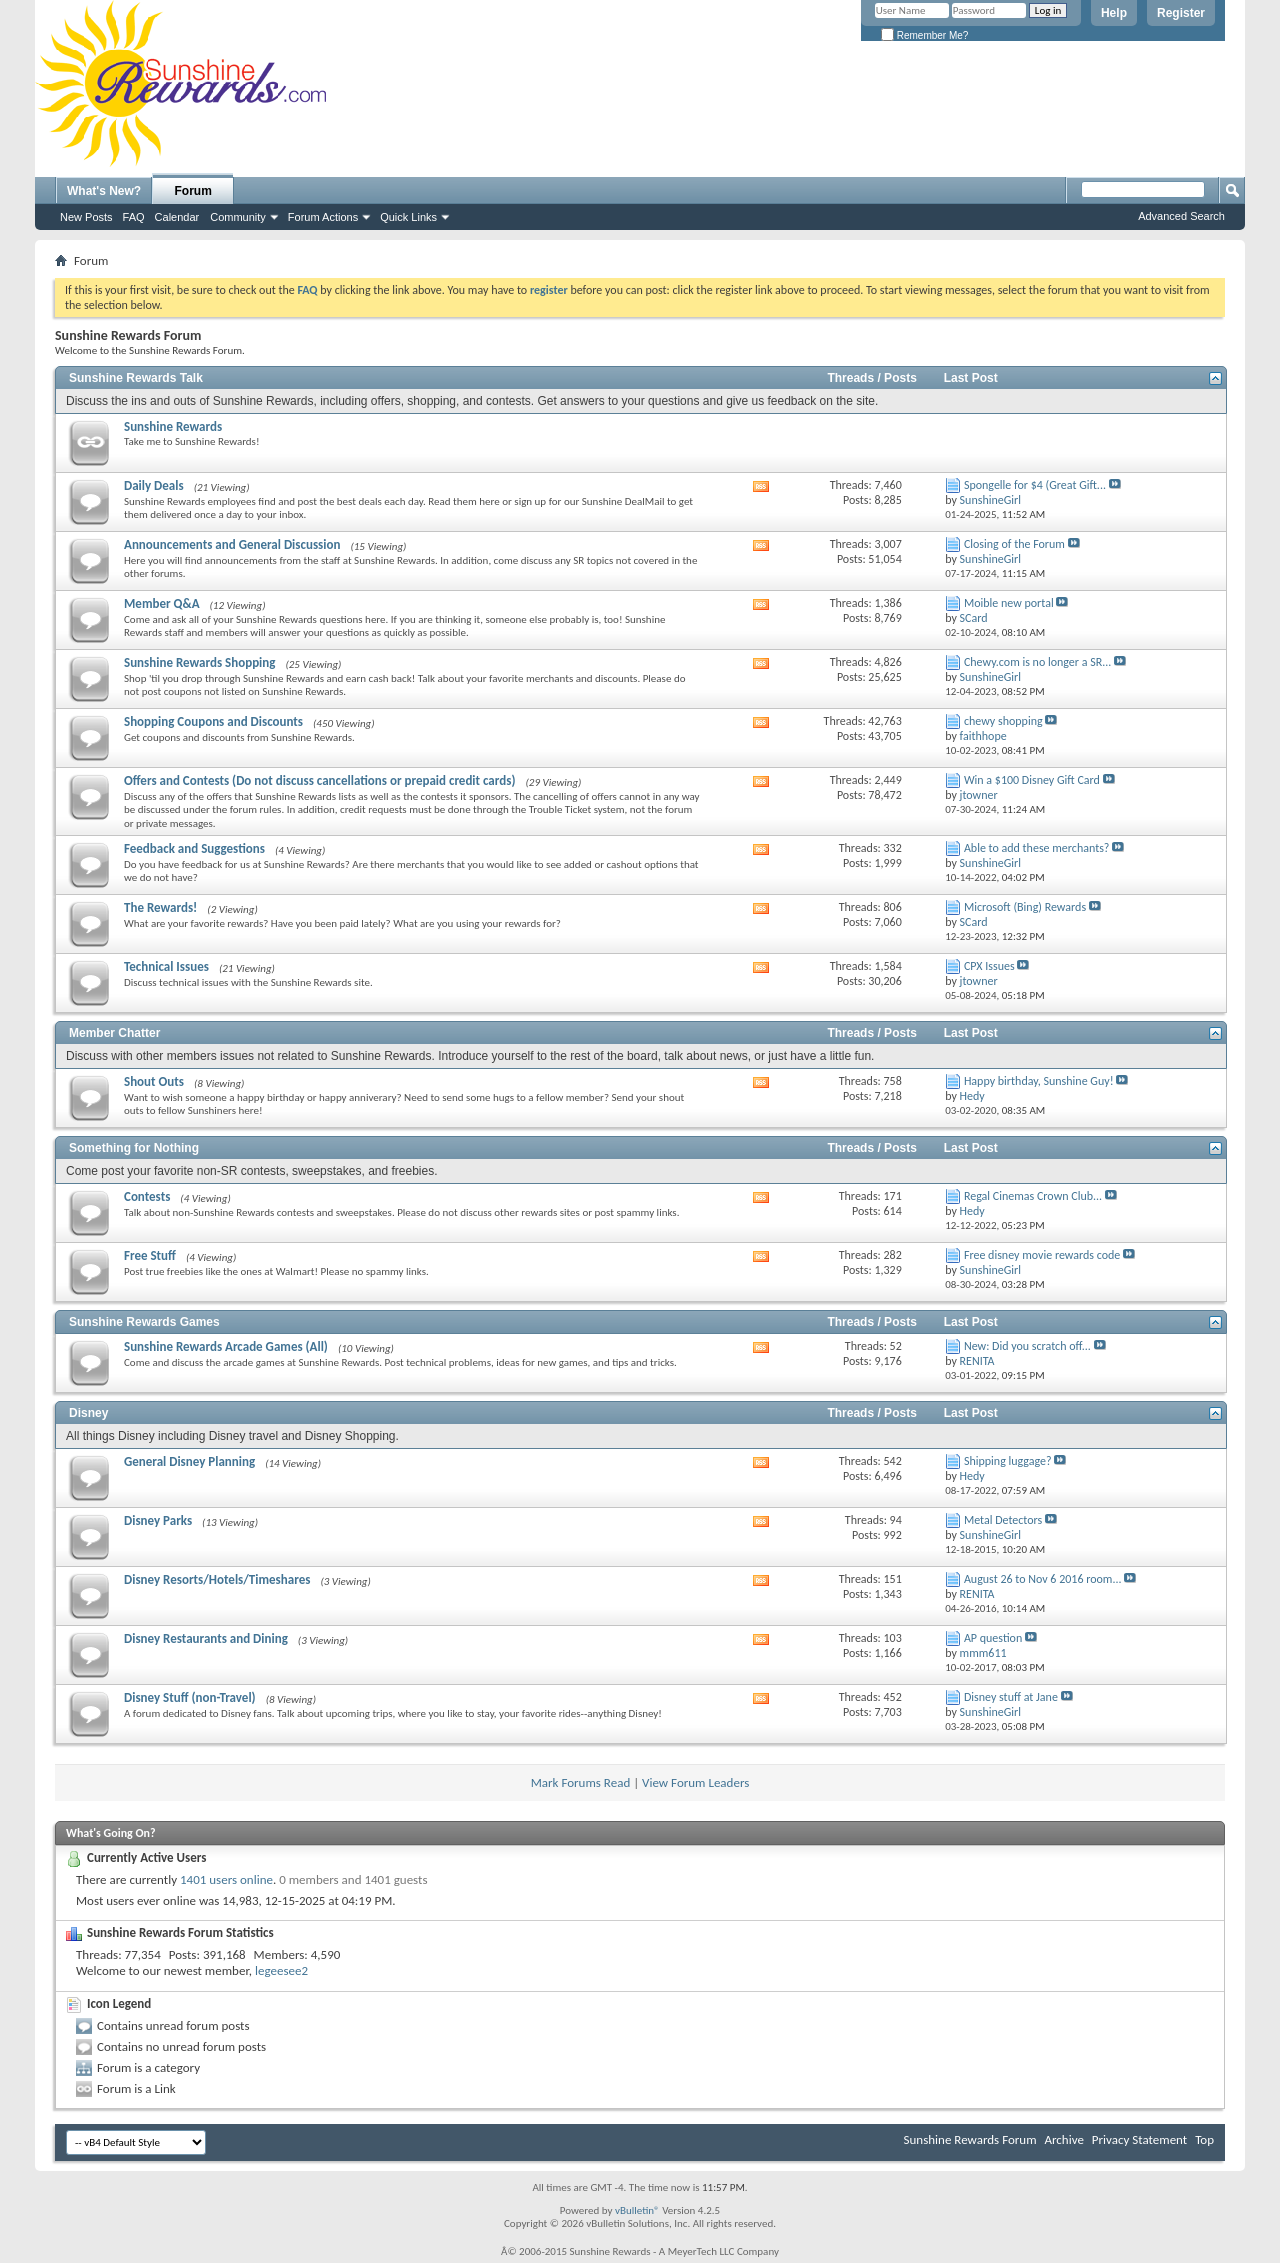 The width and height of the screenshot is (1280, 2263). Describe the element at coordinates (158, 1520) in the screenshot. I see `Disney Parks` at that location.